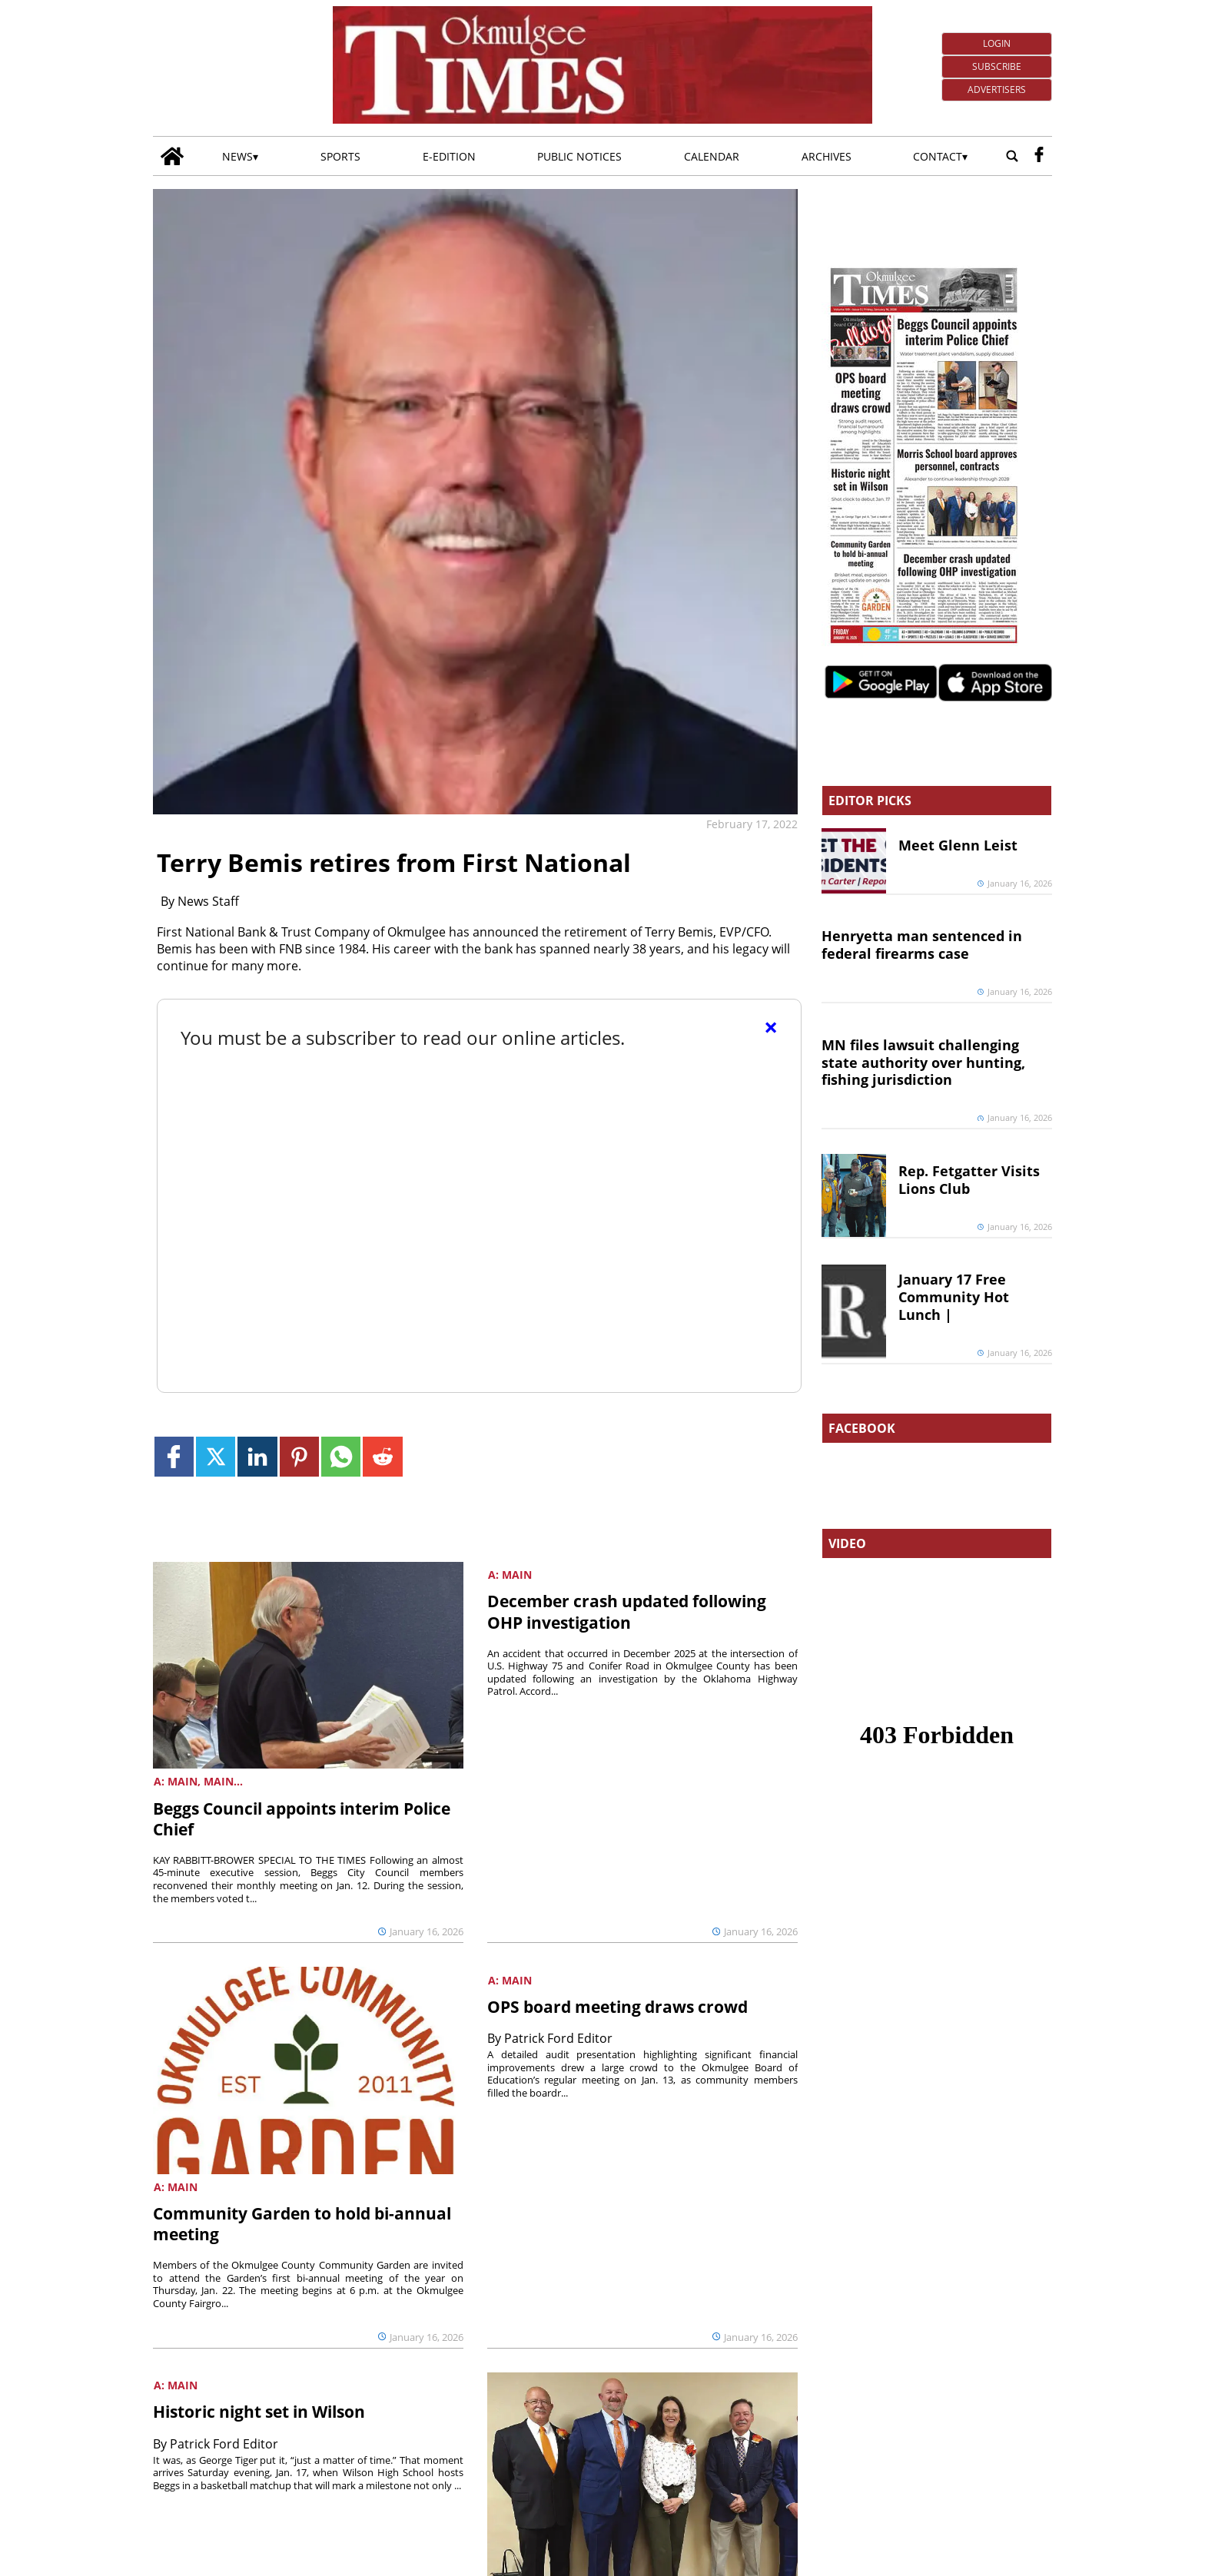  I want to click on Henryetta man sentenced in federal firearms case, so click(922, 945).